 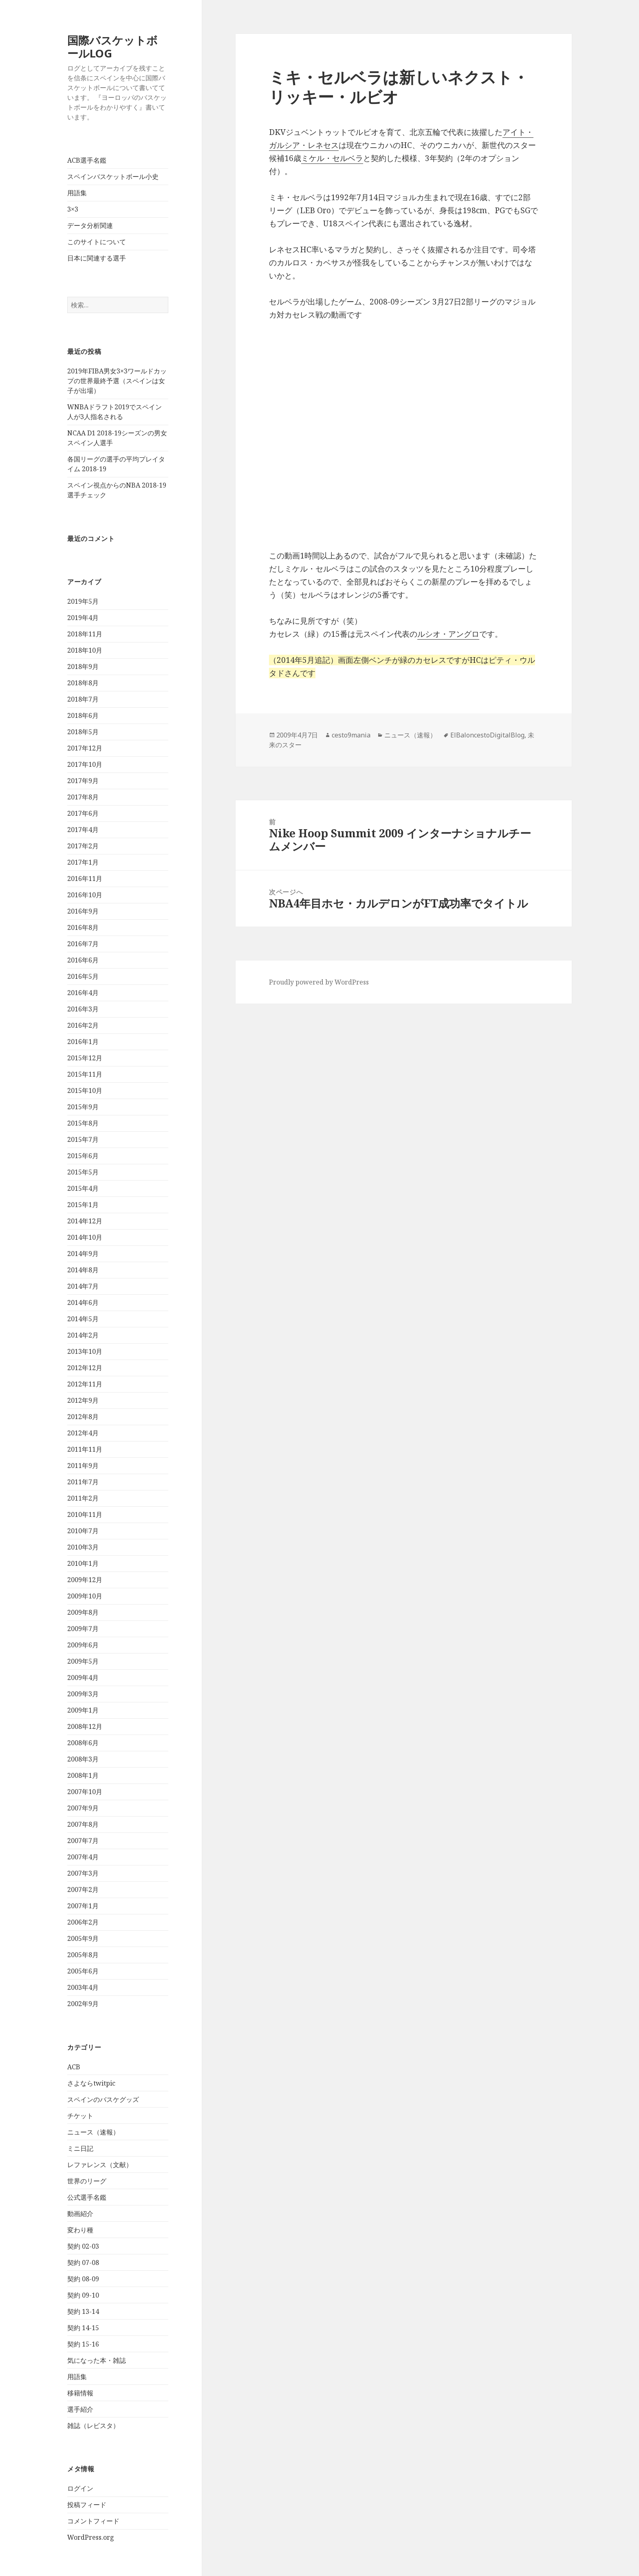 What do you see at coordinates (83, 1400) in the screenshot?
I see `2012年9月` at bounding box center [83, 1400].